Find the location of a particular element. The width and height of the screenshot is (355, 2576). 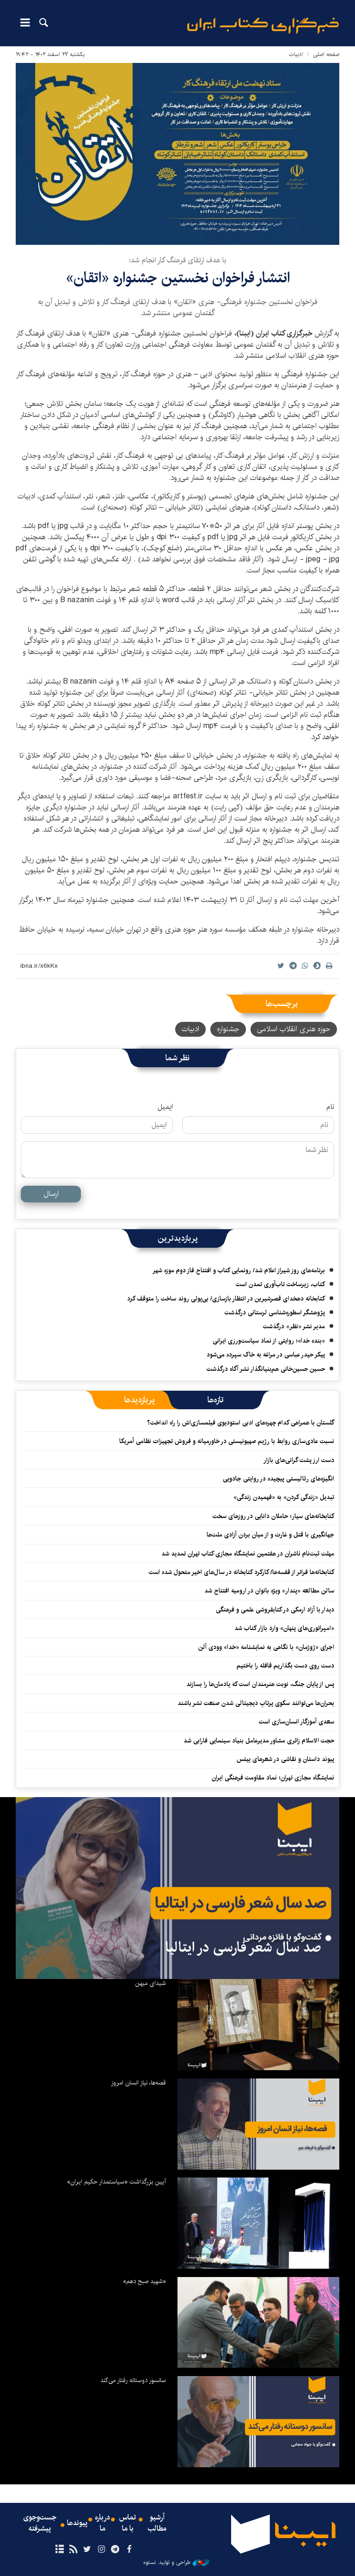

آرشیو مطالب is located at coordinates (157, 2523).